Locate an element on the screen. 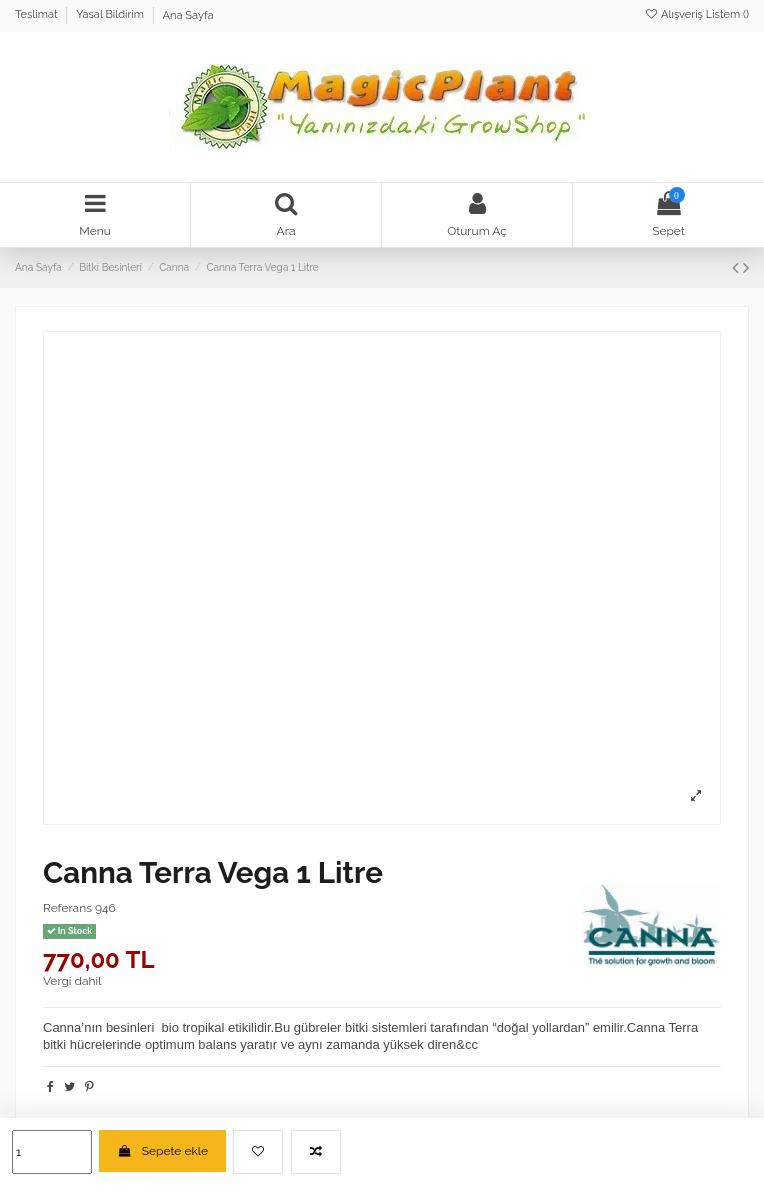 Image resolution: width=764 pixels, height=1193 pixels. Referans is located at coordinates (67, 908).